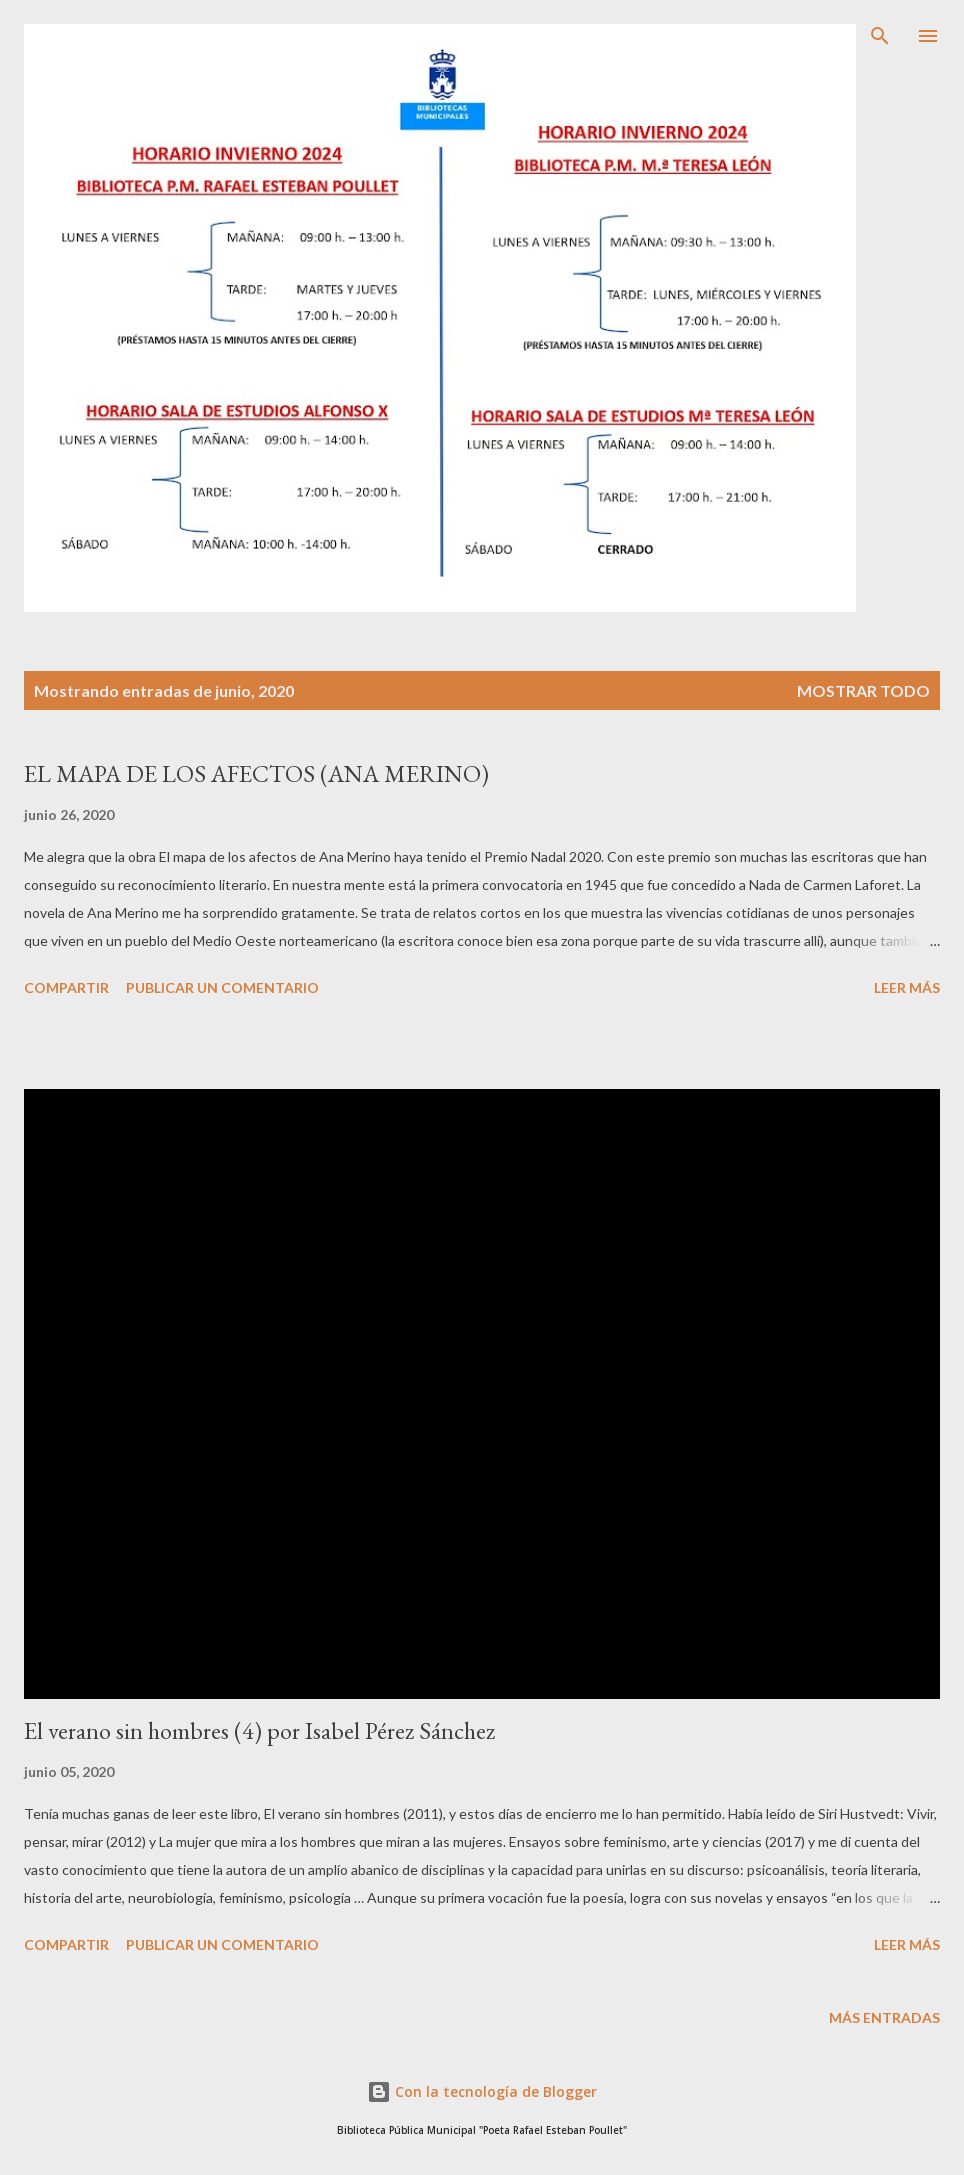 Image resolution: width=964 pixels, height=2175 pixels. What do you see at coordinates (880, 36) in the screenshot?
I see `[Buscar]` at bounding box center [880, 36].